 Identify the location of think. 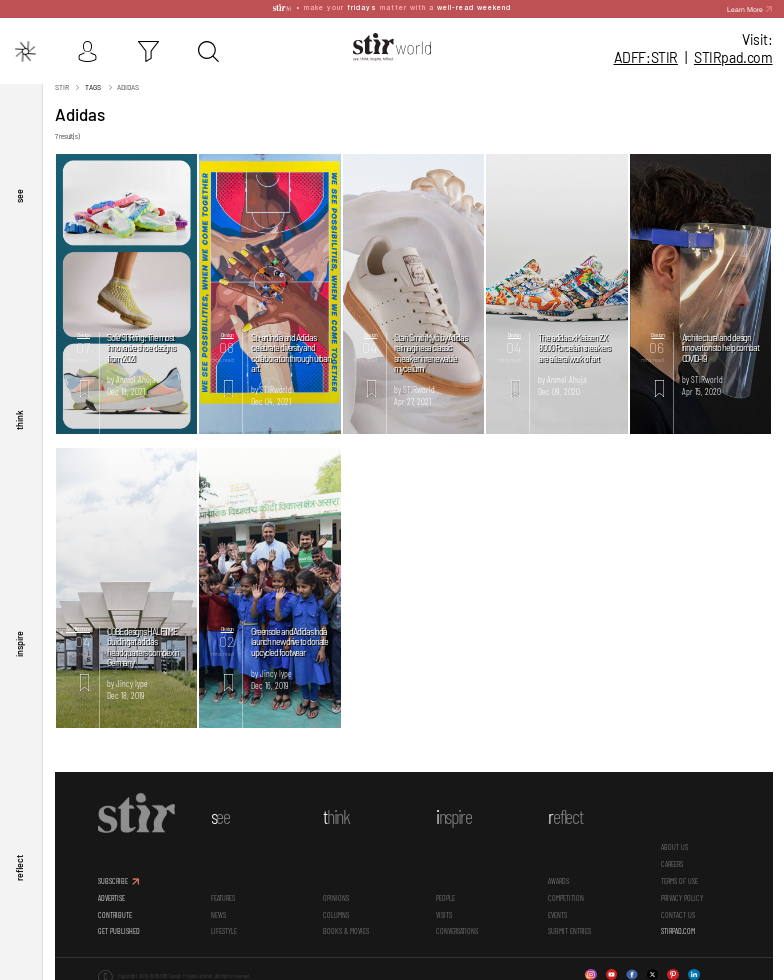
(19, 416).